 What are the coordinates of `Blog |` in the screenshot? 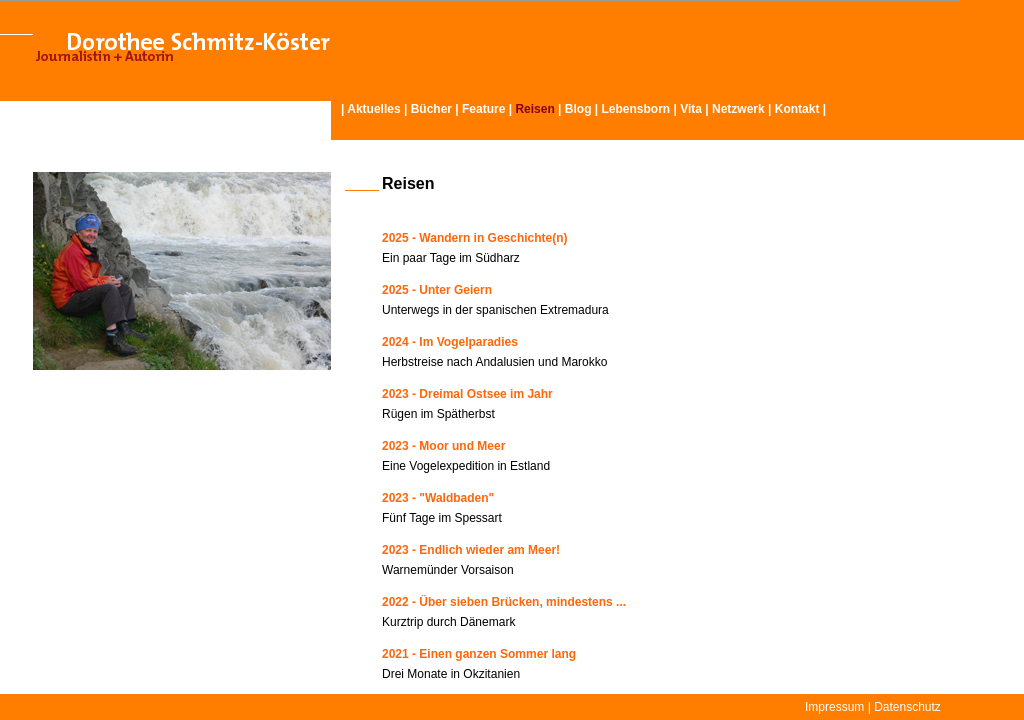 It's located at (583, 109).